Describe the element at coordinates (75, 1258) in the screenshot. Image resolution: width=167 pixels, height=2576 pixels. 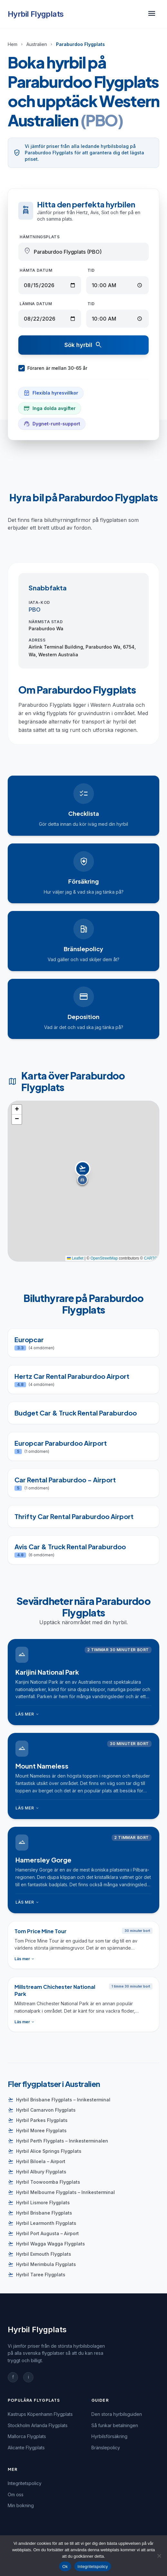
I see `Leaflet` at that location.